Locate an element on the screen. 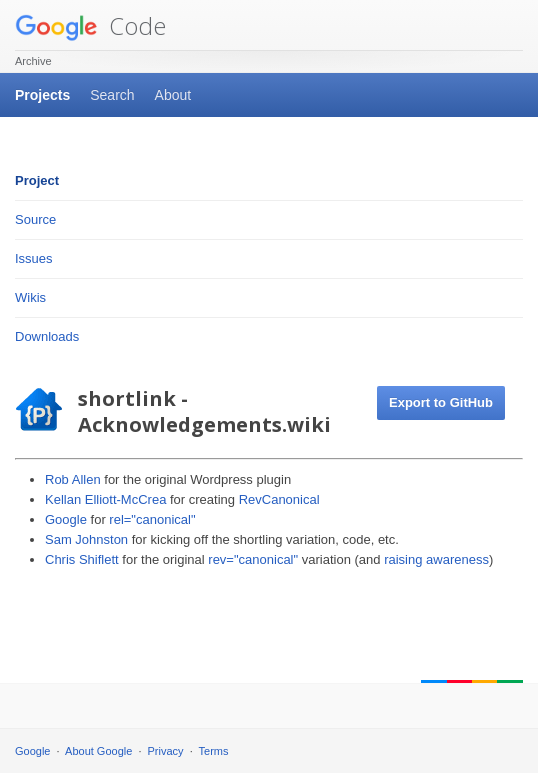 This screenshot has width=538, height=773. Source is located at coordinates (35, 219).